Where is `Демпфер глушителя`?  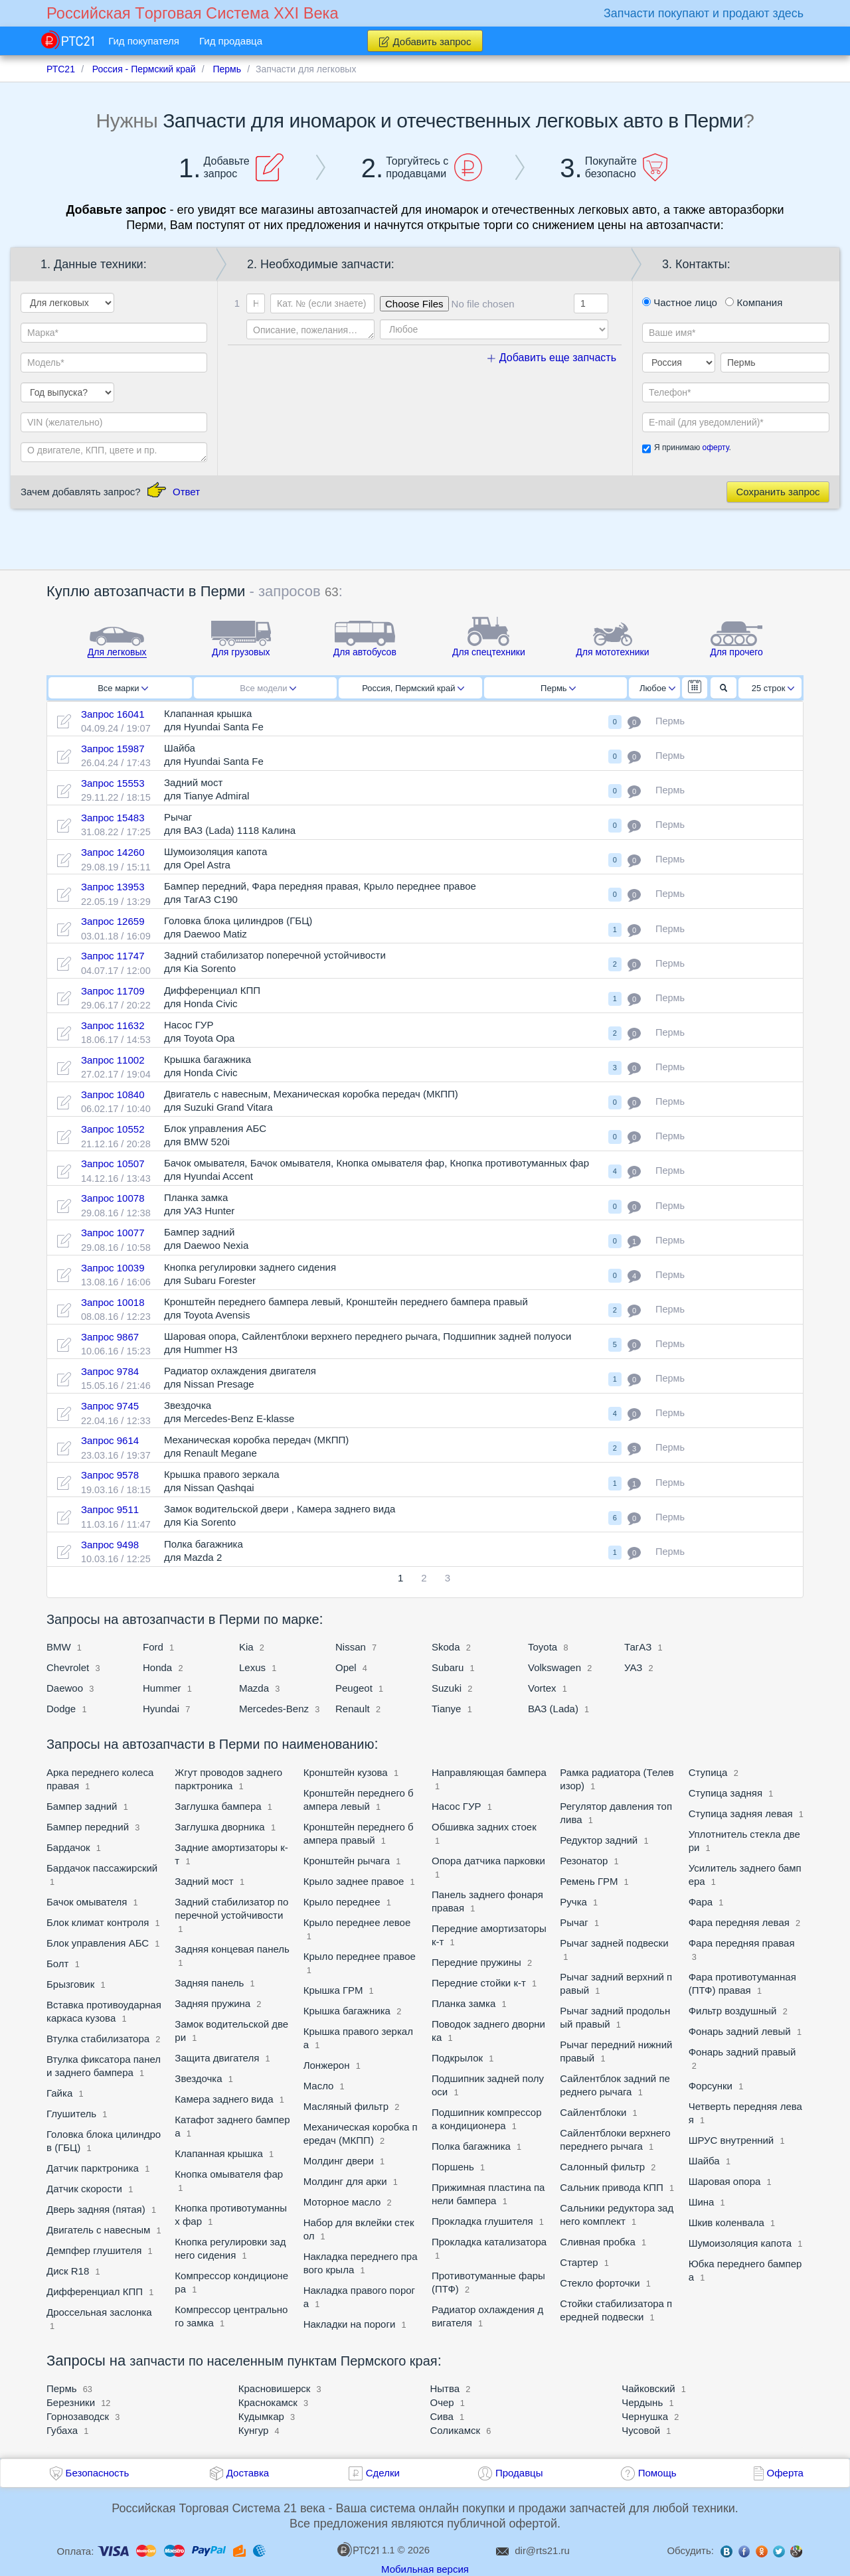 Демпфер глушителя is located at coordinates (93, 2250).